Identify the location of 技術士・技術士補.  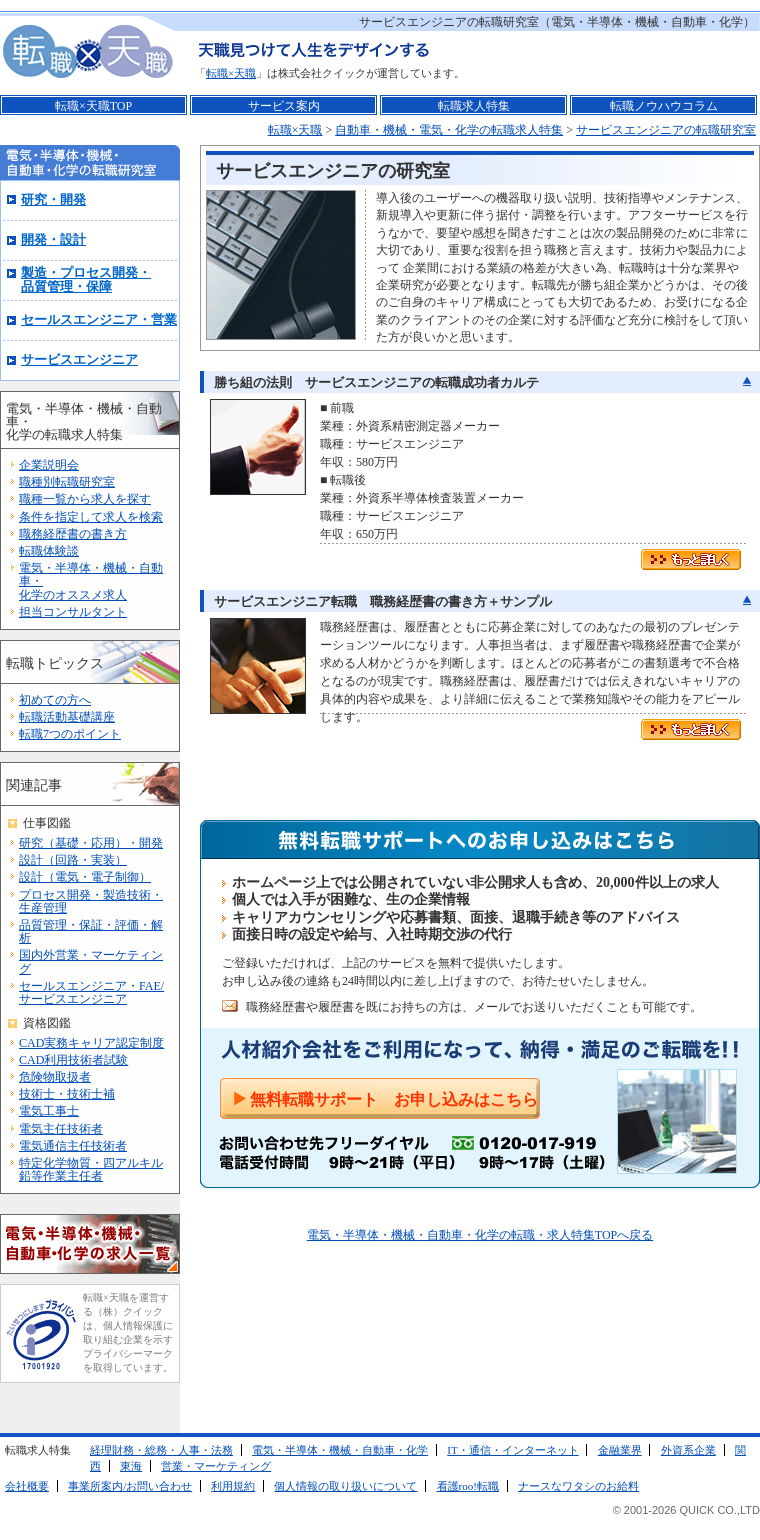
(67, 1094).